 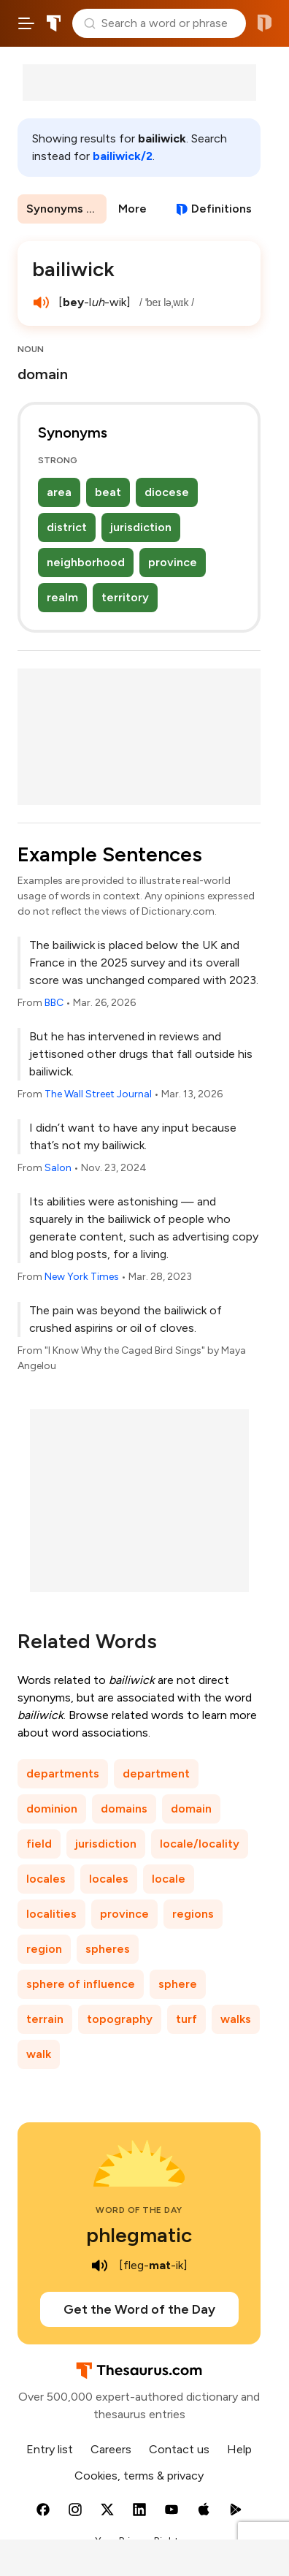 I want to click on domains, so click(x=124, y=1808).